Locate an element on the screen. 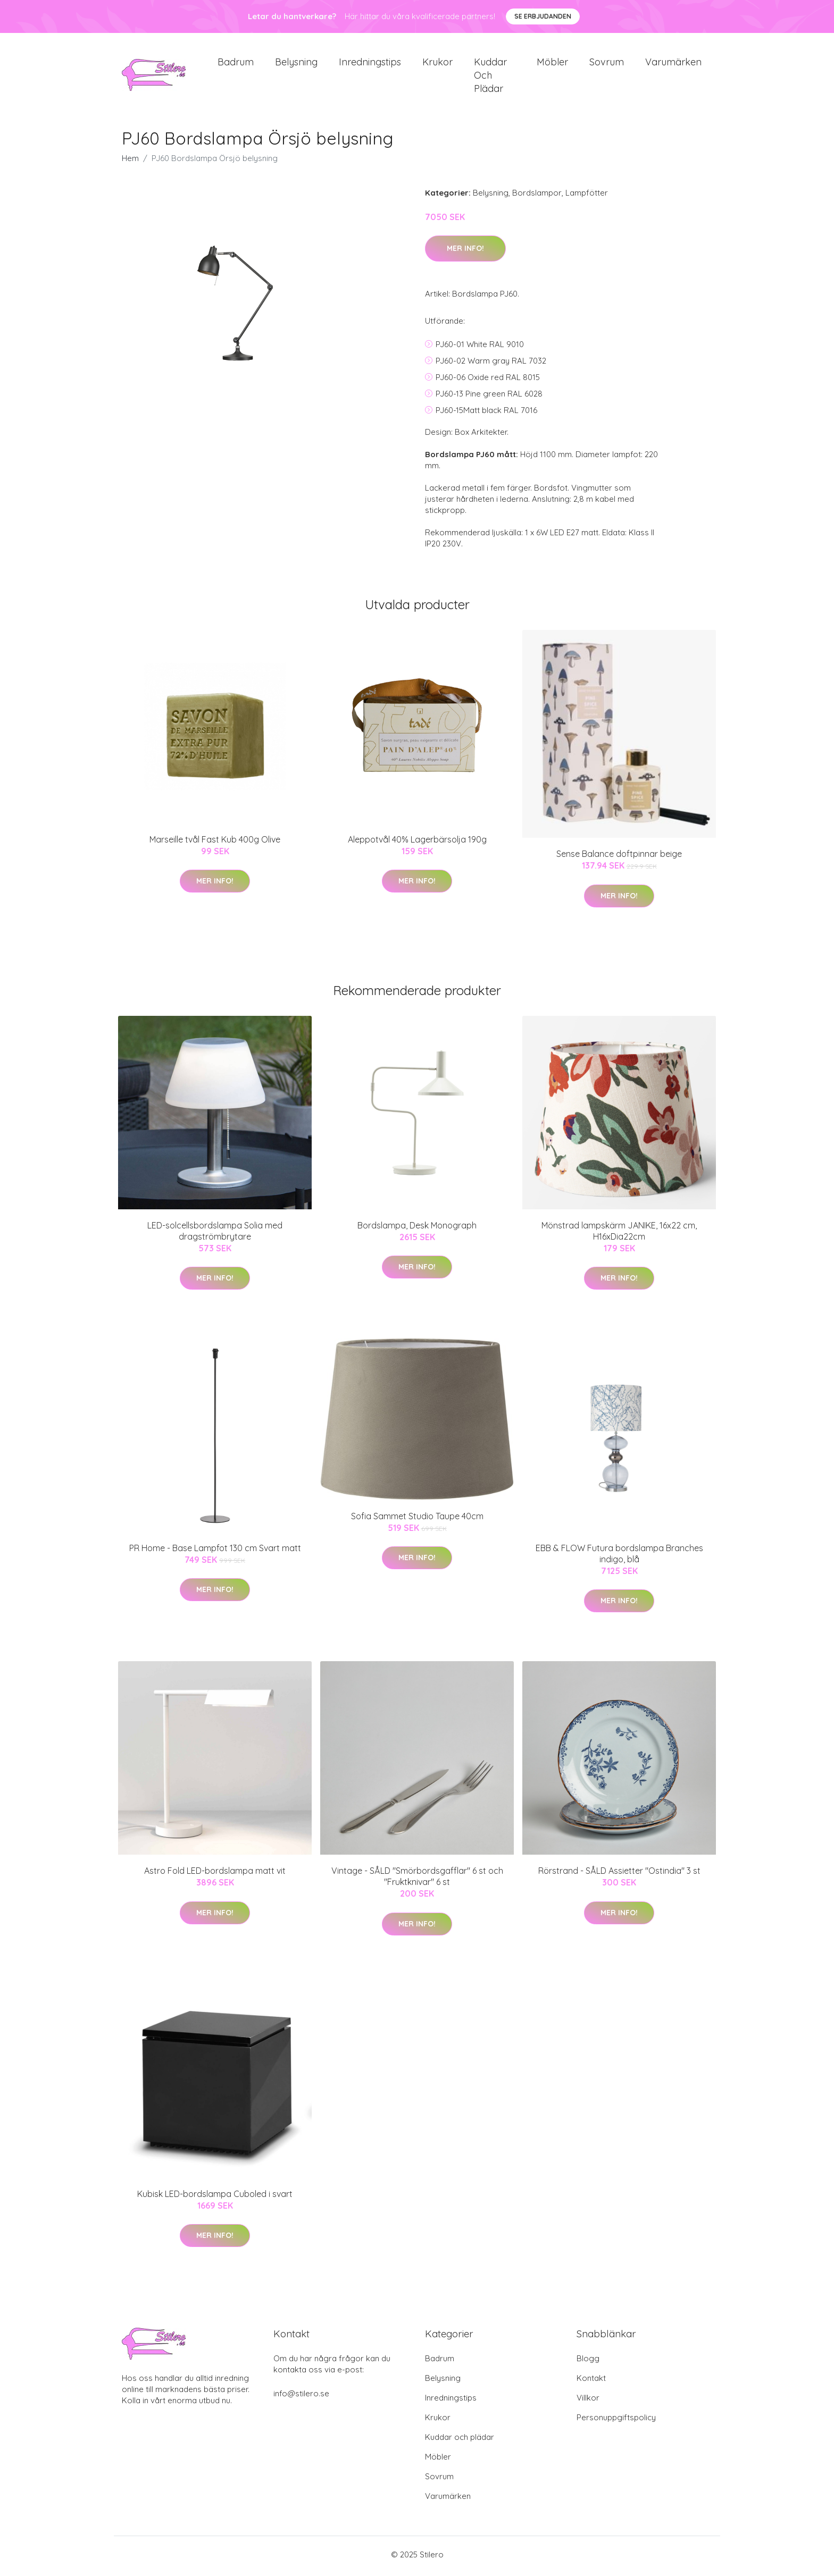  Krukor is located at coordinates (437, 63).